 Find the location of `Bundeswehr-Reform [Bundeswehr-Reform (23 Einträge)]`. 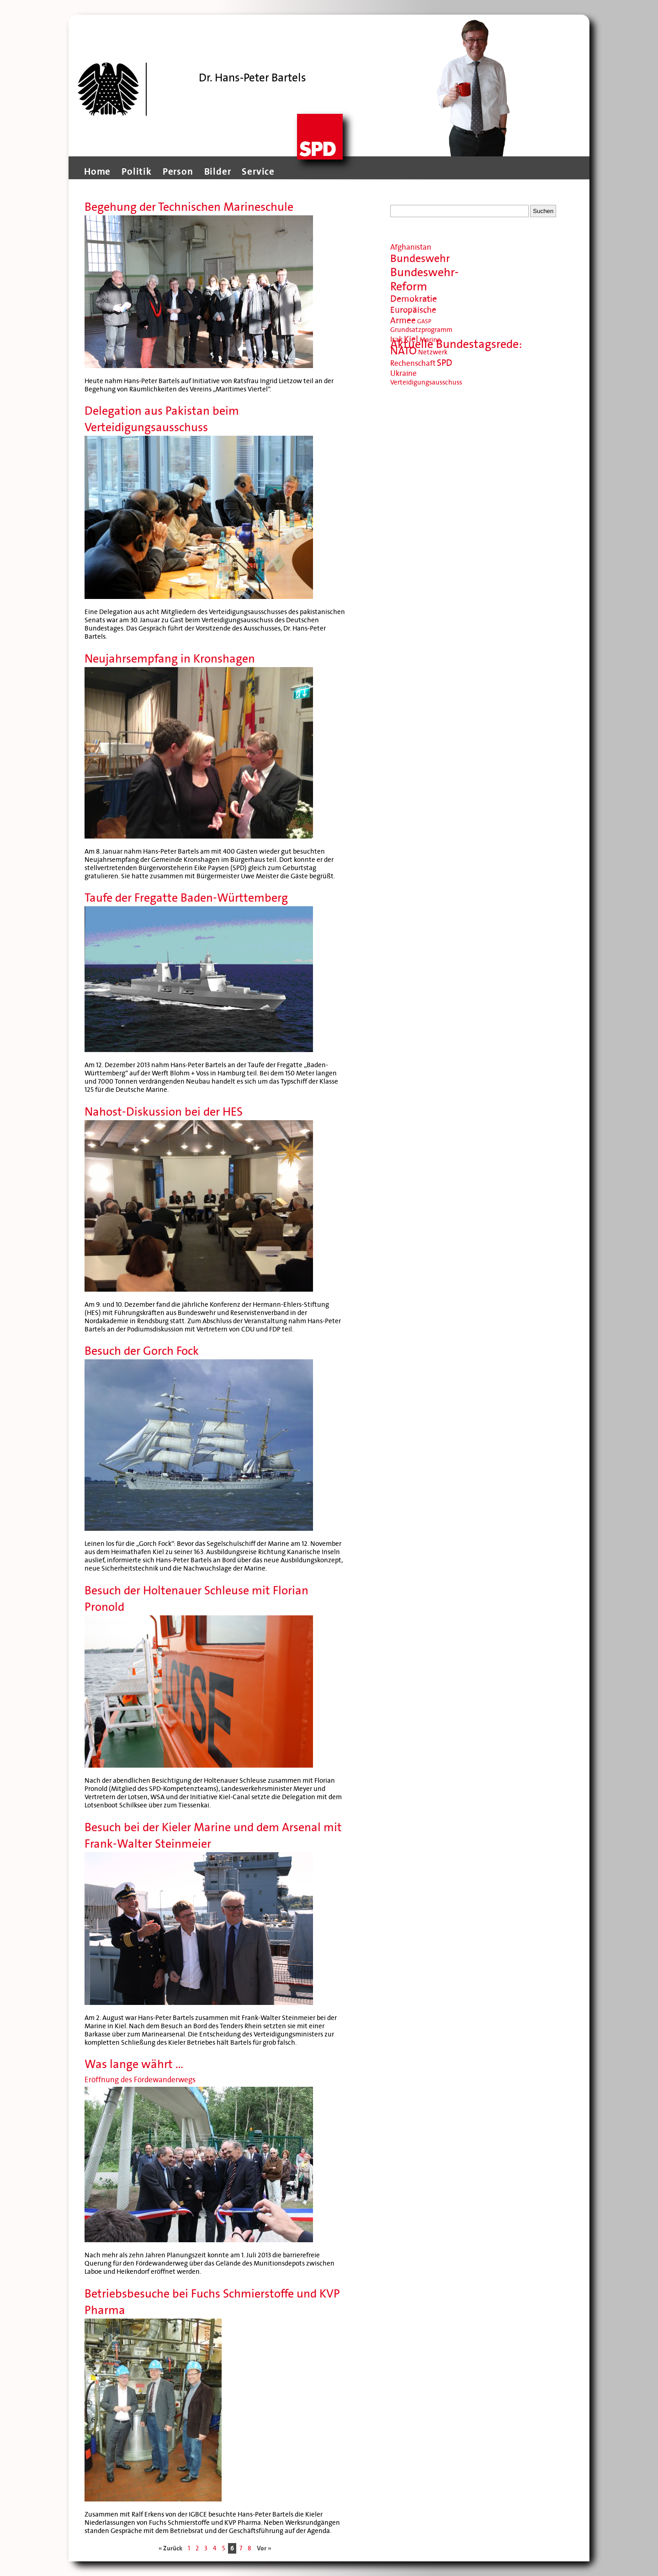

Bundeswehr-Reform [Bundeswehr-Reform (23 Einträge)] is located at coordinates (424, 279).